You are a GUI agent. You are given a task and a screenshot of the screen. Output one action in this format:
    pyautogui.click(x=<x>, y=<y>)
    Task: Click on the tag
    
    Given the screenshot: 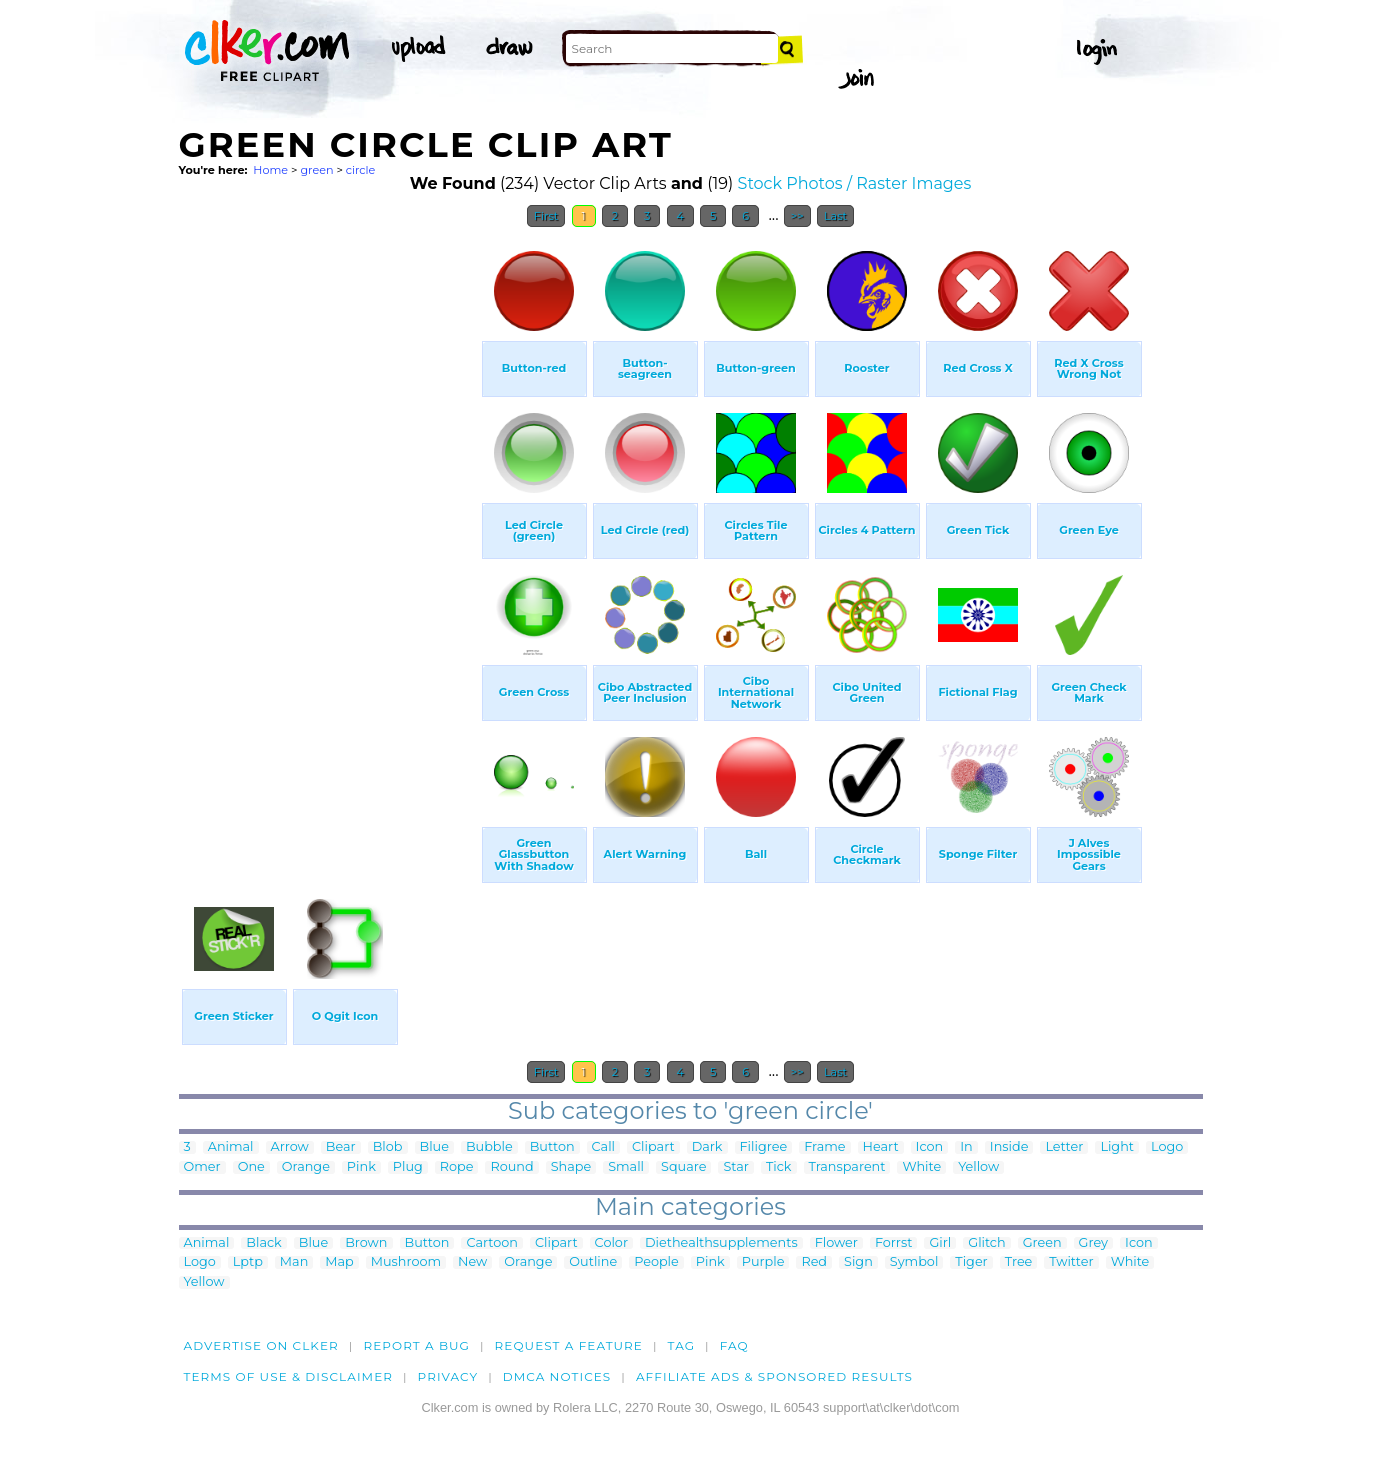 What is the action you would take?
    pyautogui.click(x=681, y=1345)
    